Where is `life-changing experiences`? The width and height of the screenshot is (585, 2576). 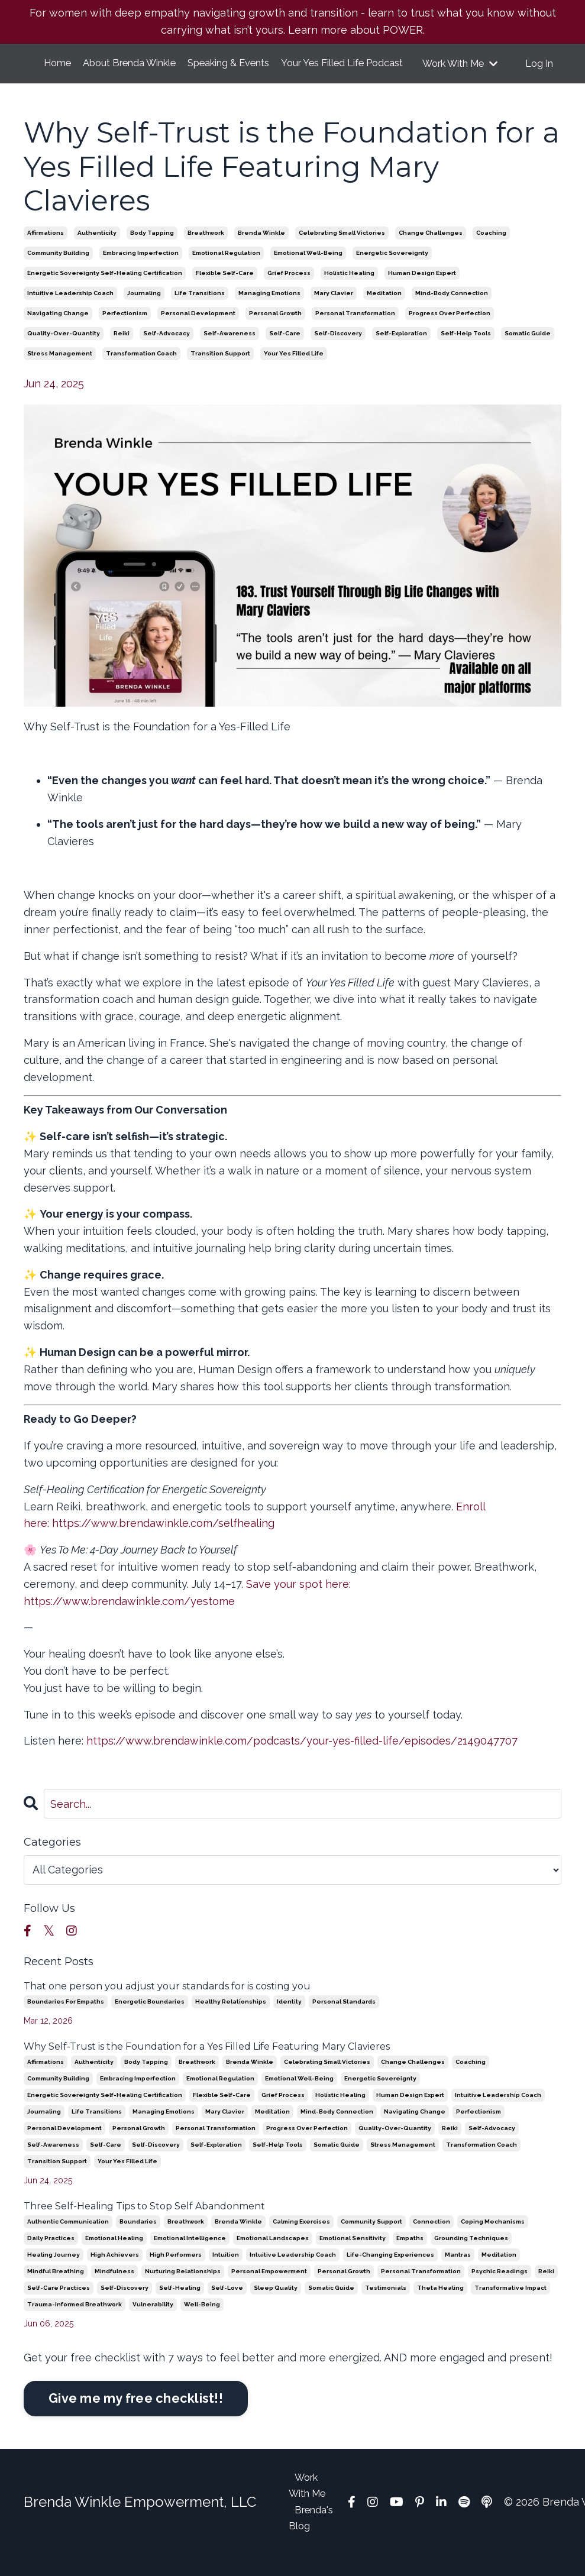 life-changing experiences is located at coordinates (390, 2272).